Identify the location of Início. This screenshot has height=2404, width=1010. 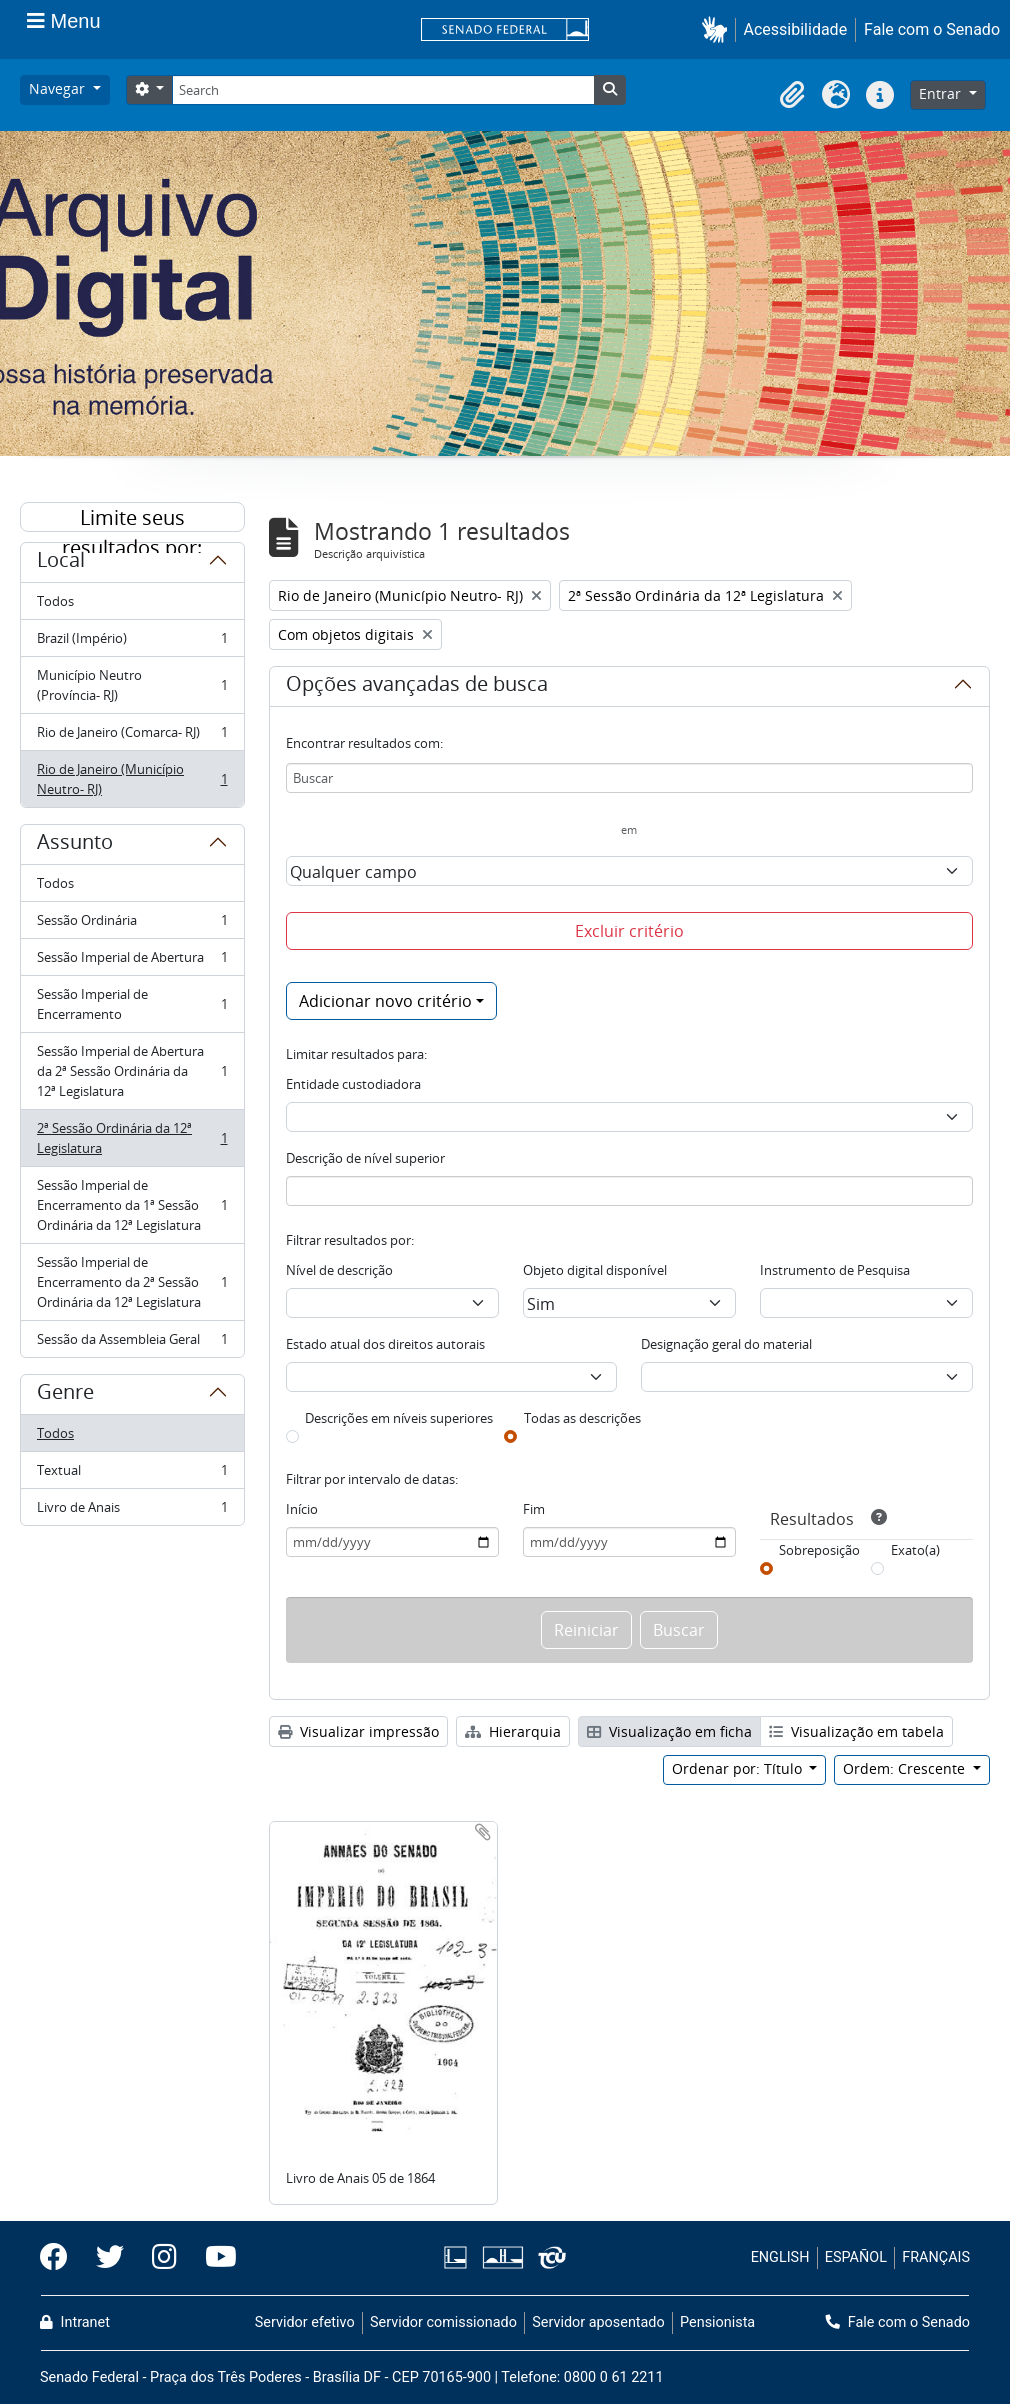
(302, 1509).